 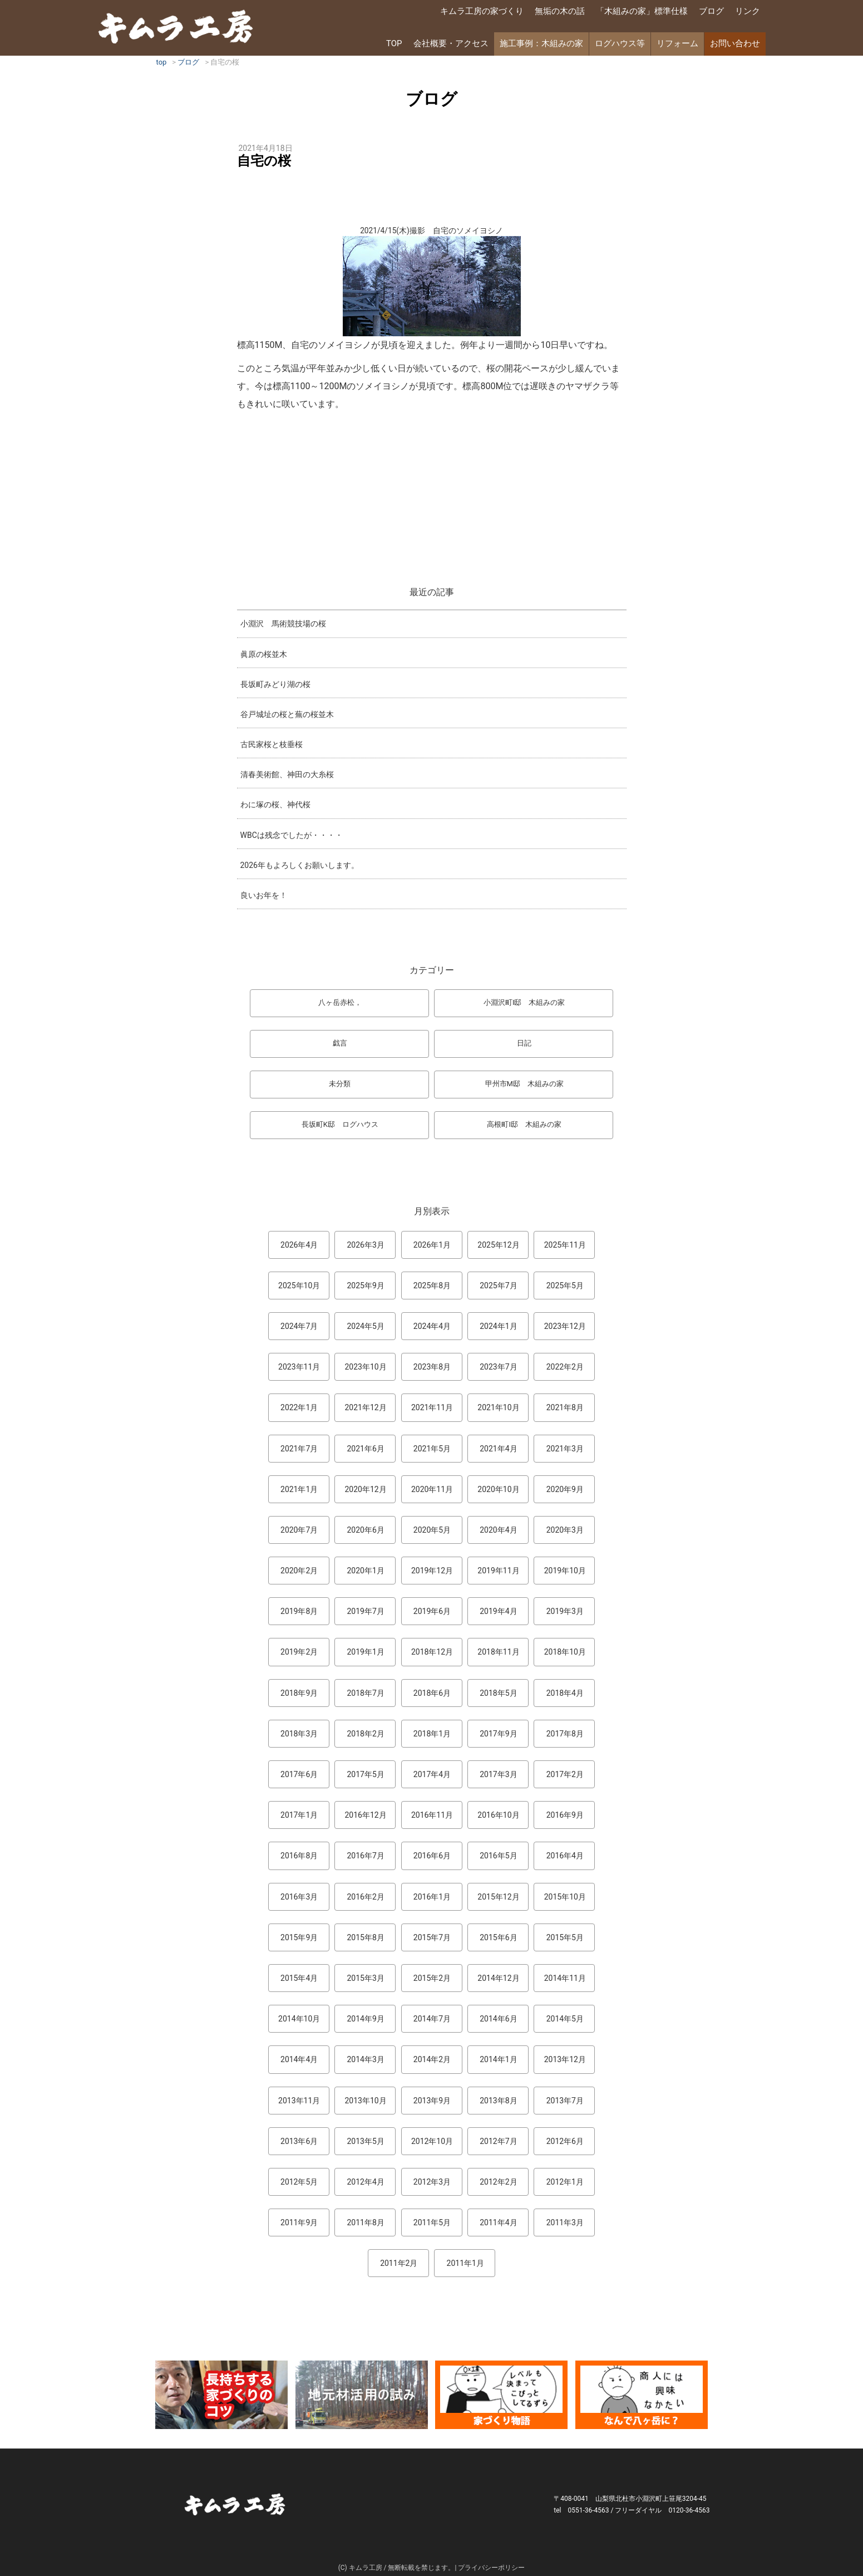 I want to click on 2026年4月, so click(x=299, y=1244).